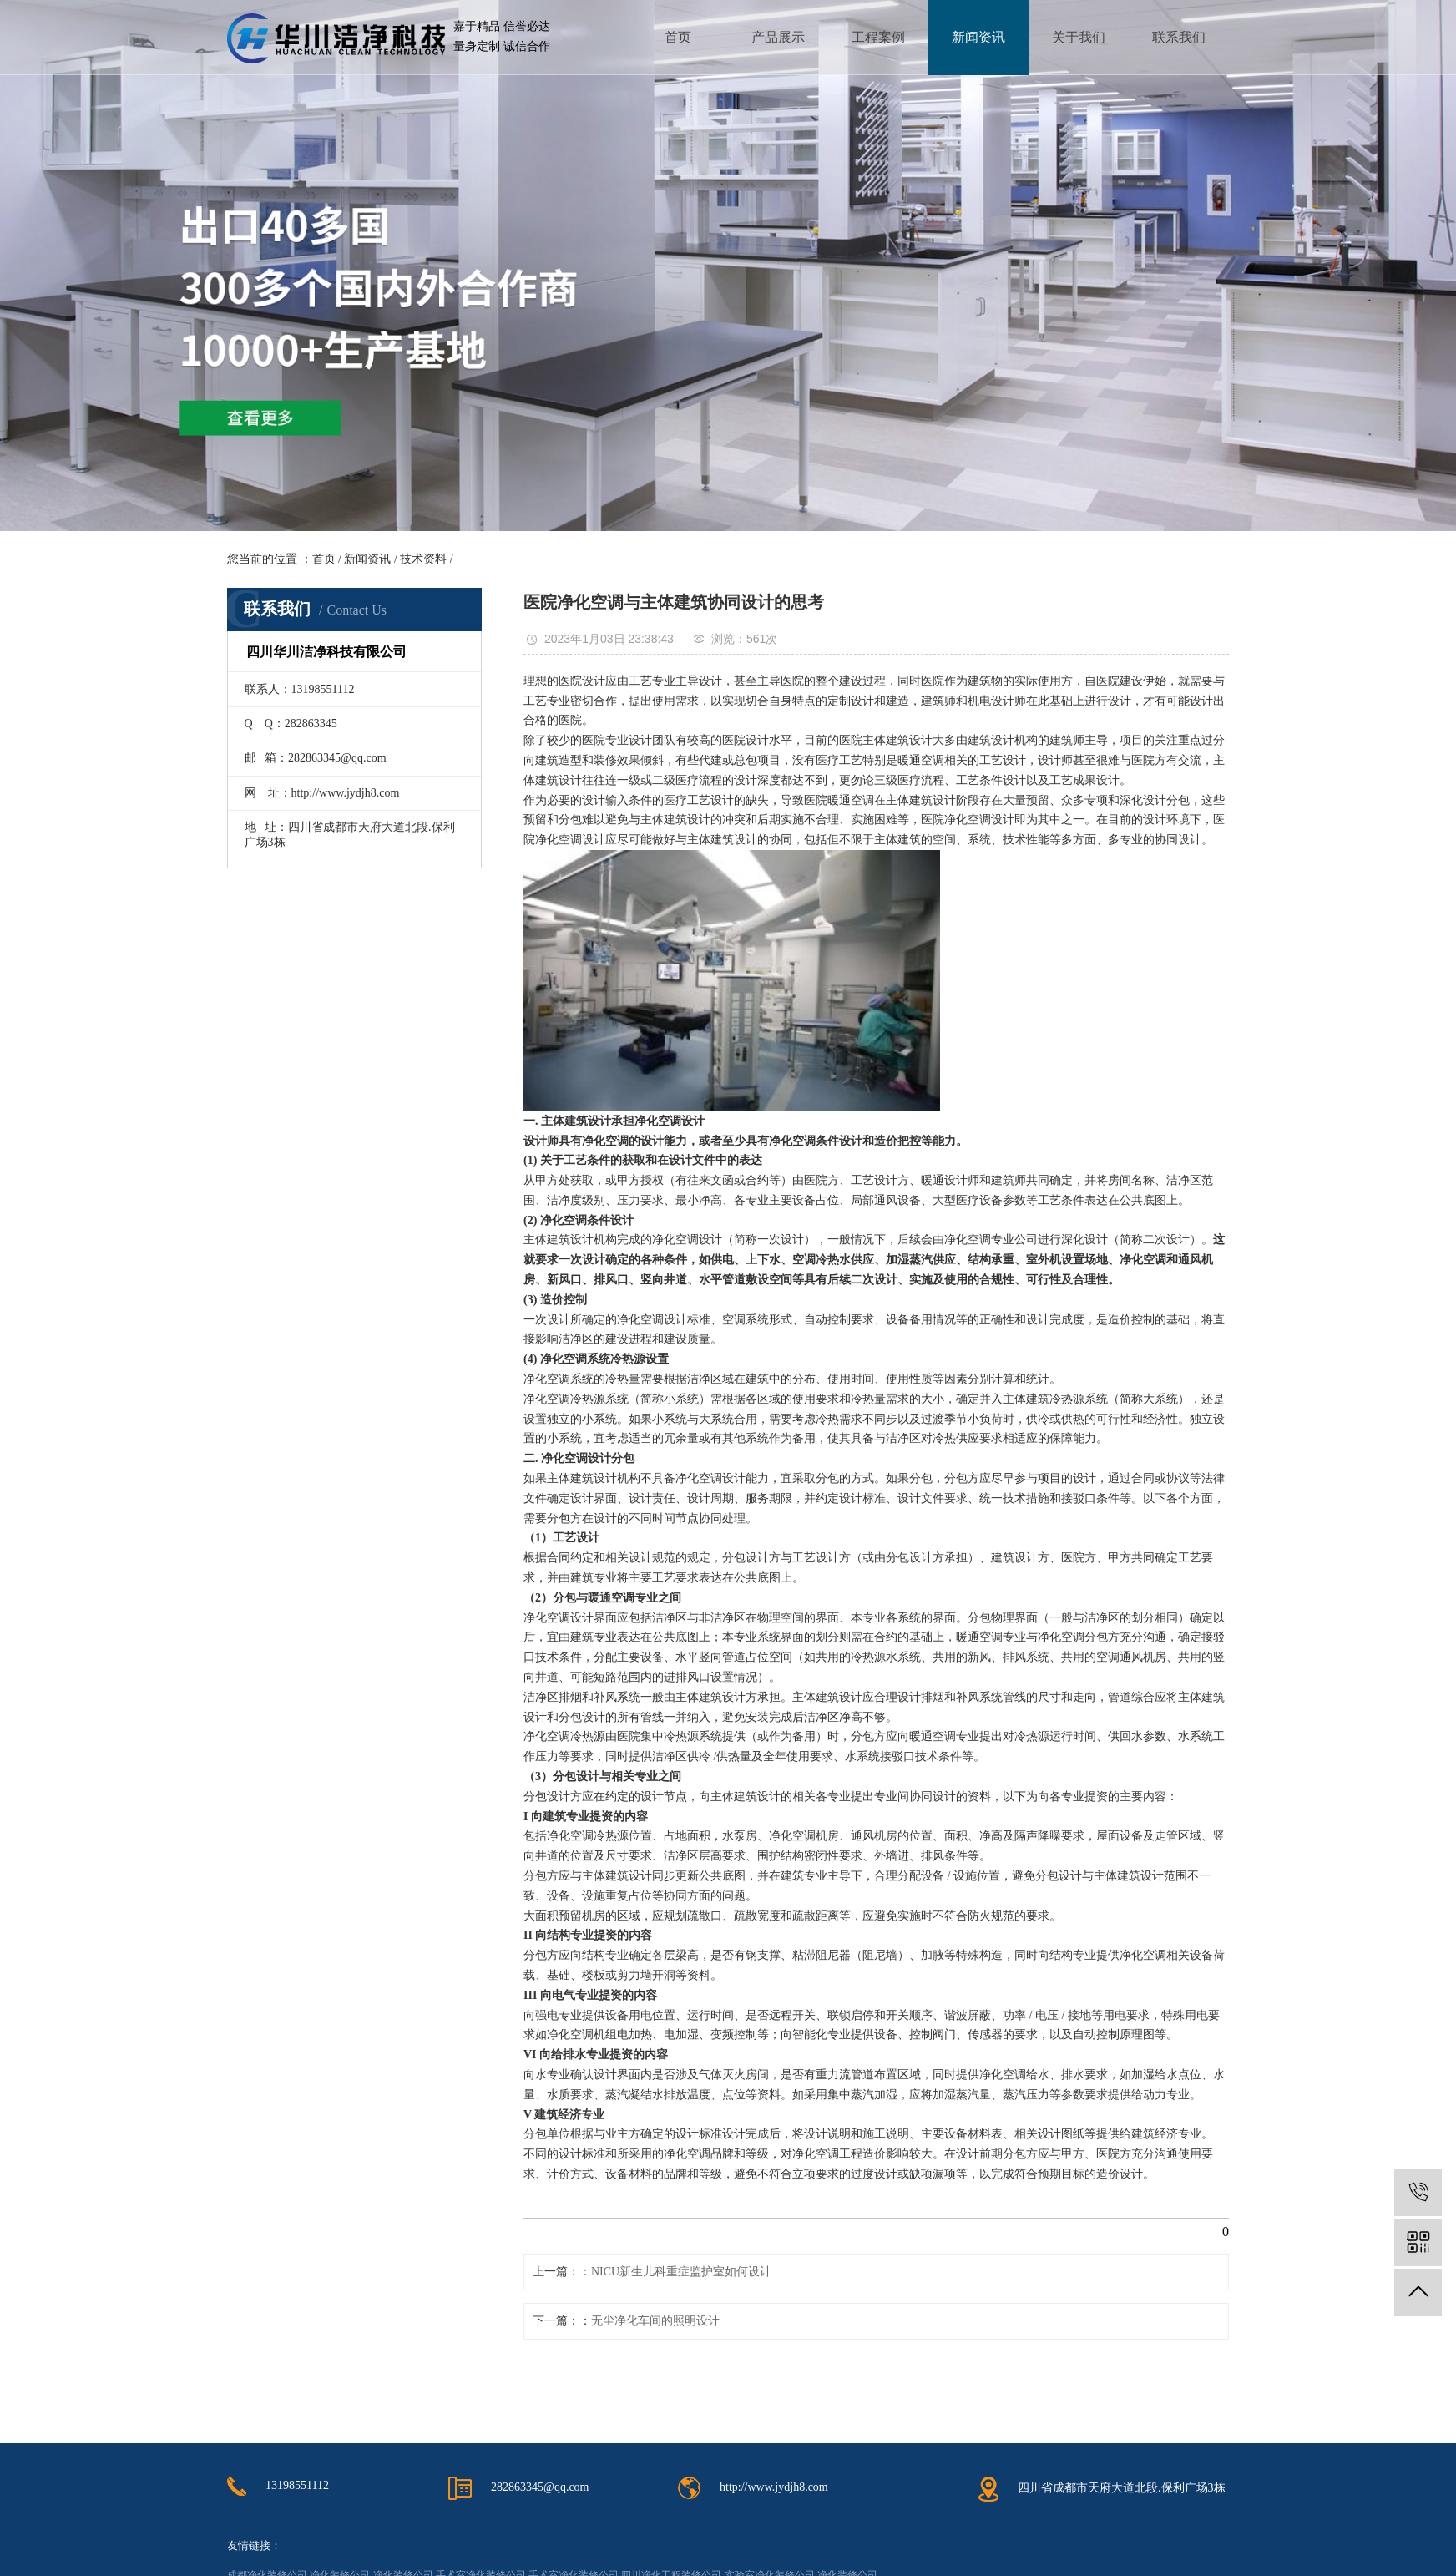  Describe the element at coordinates (681, 2271) in the screenshot. I see `NICU新生儿科重症监护室如何设计` at that location.